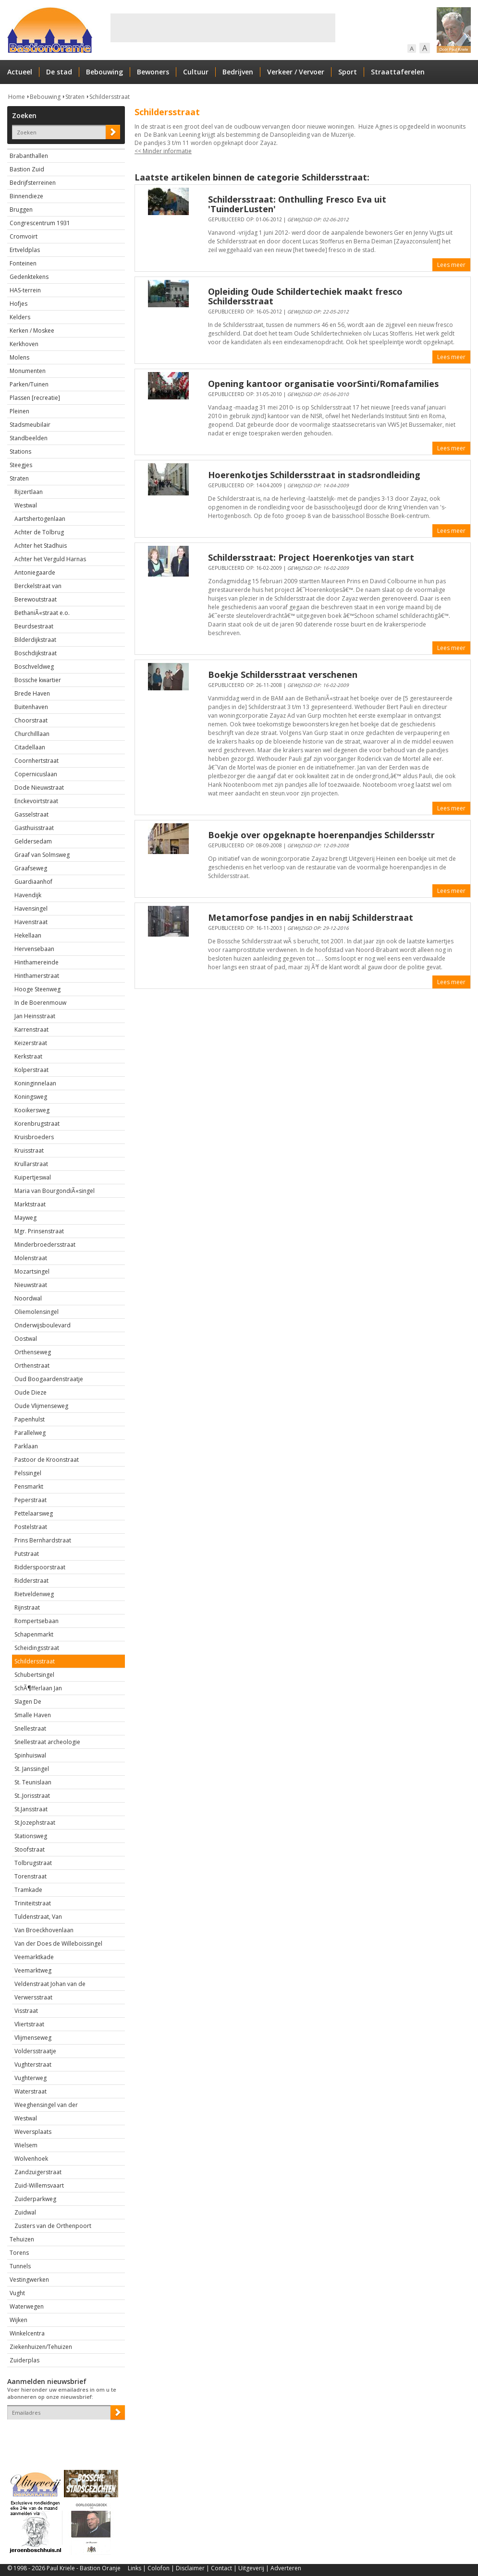 This screenshot has height=2576, width=478. I want to click on Hekellaan, so click(27, 935).